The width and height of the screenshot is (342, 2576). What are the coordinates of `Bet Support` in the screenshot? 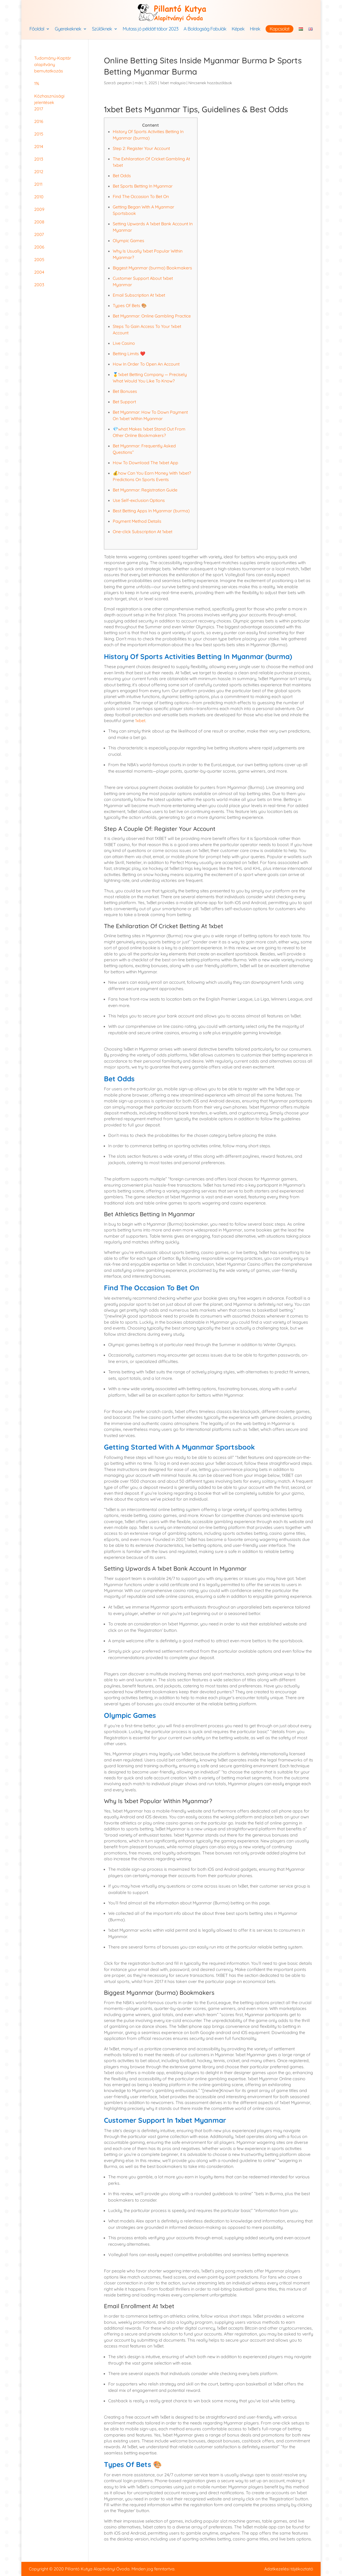 It's located at (124, 401).